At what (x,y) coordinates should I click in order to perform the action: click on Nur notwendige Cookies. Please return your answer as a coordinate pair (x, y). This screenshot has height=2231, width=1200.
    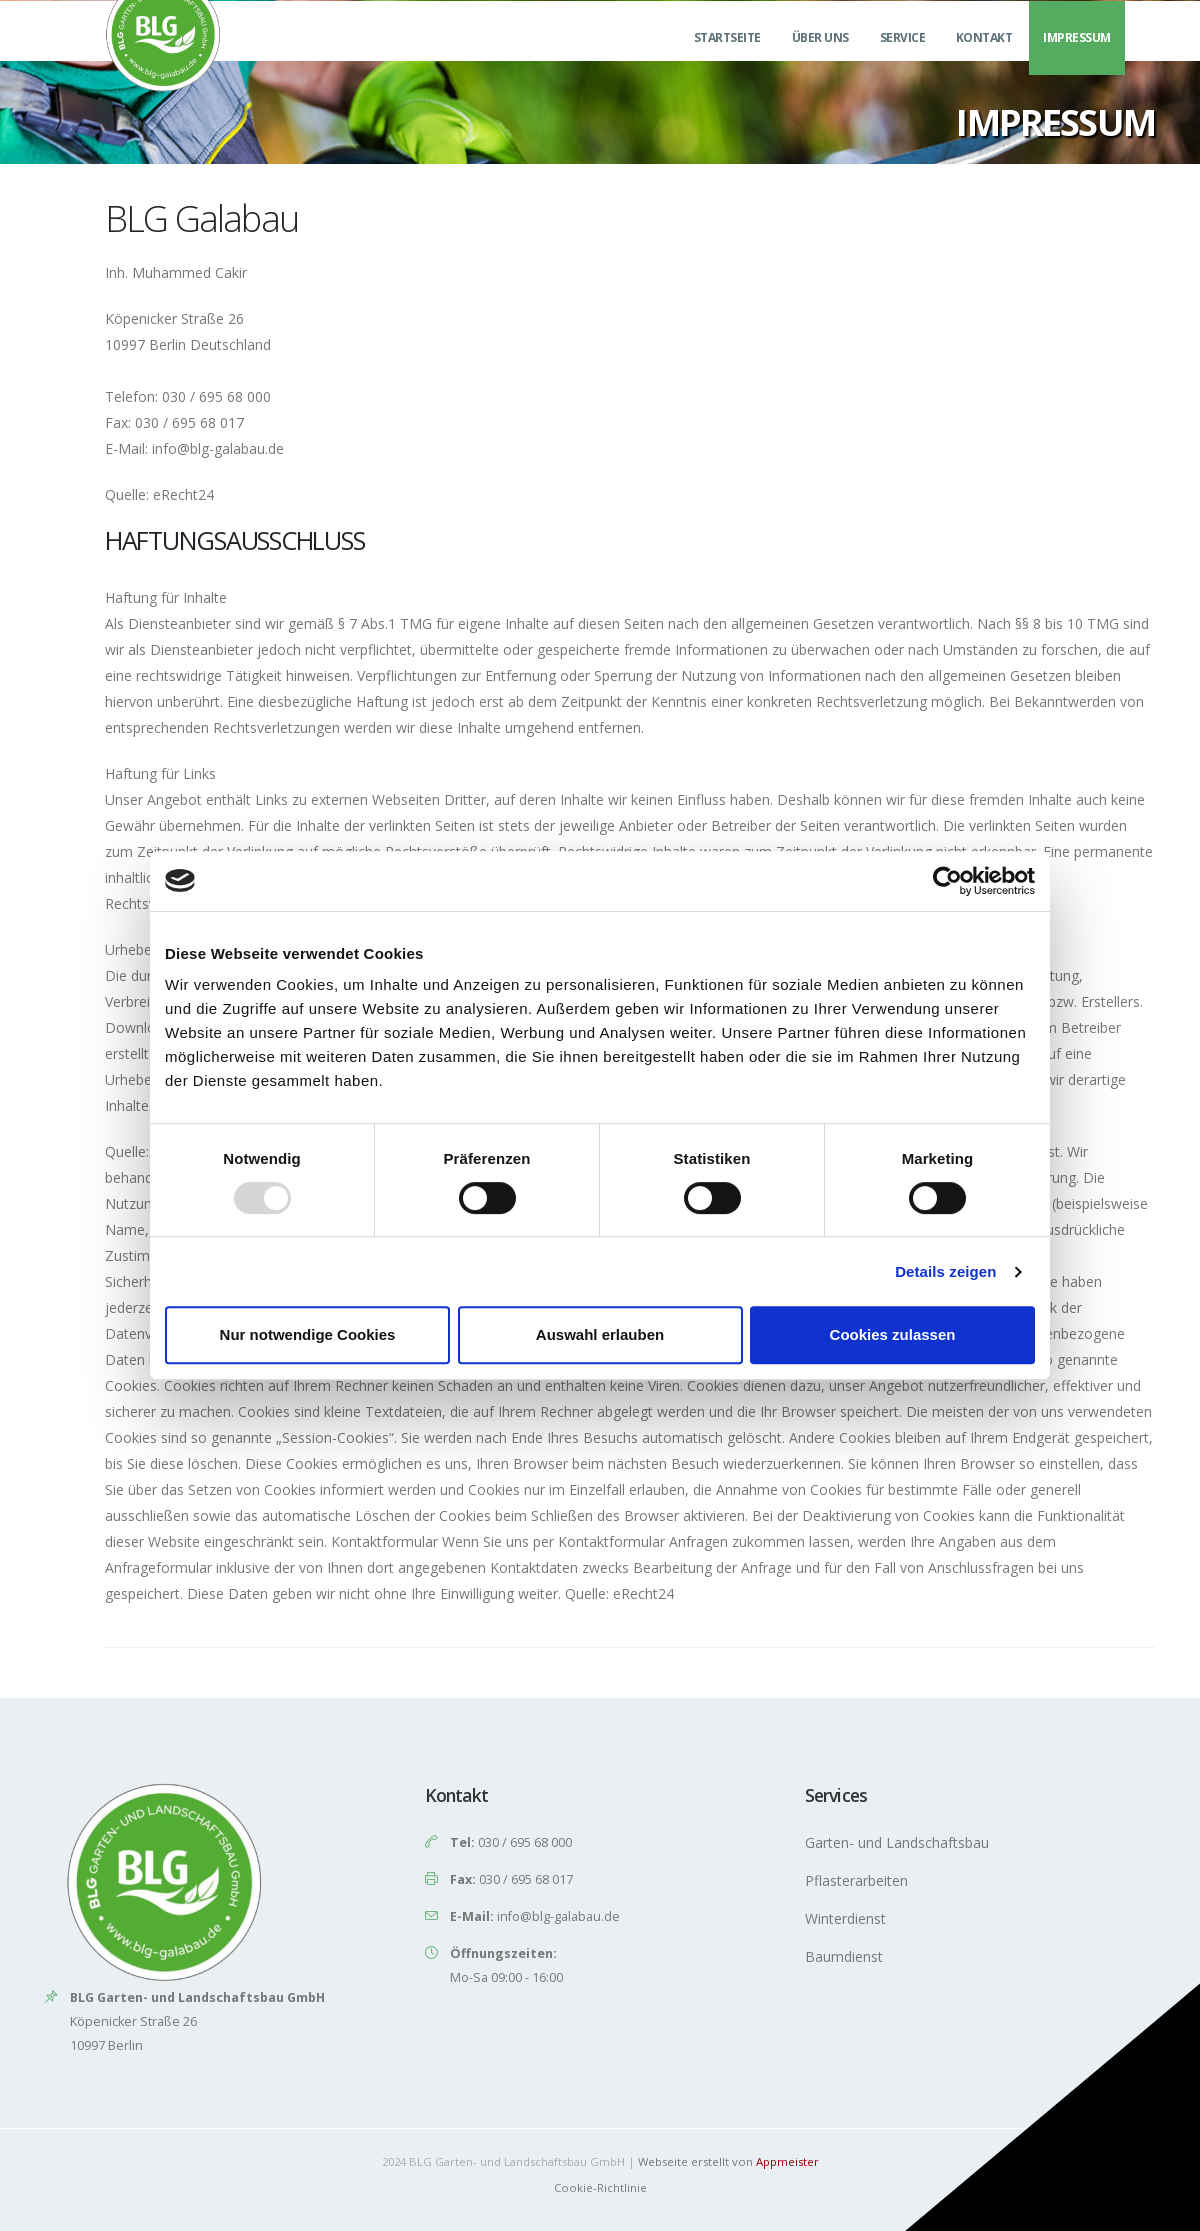
    Looking at the image, I should click on (308, 1334).